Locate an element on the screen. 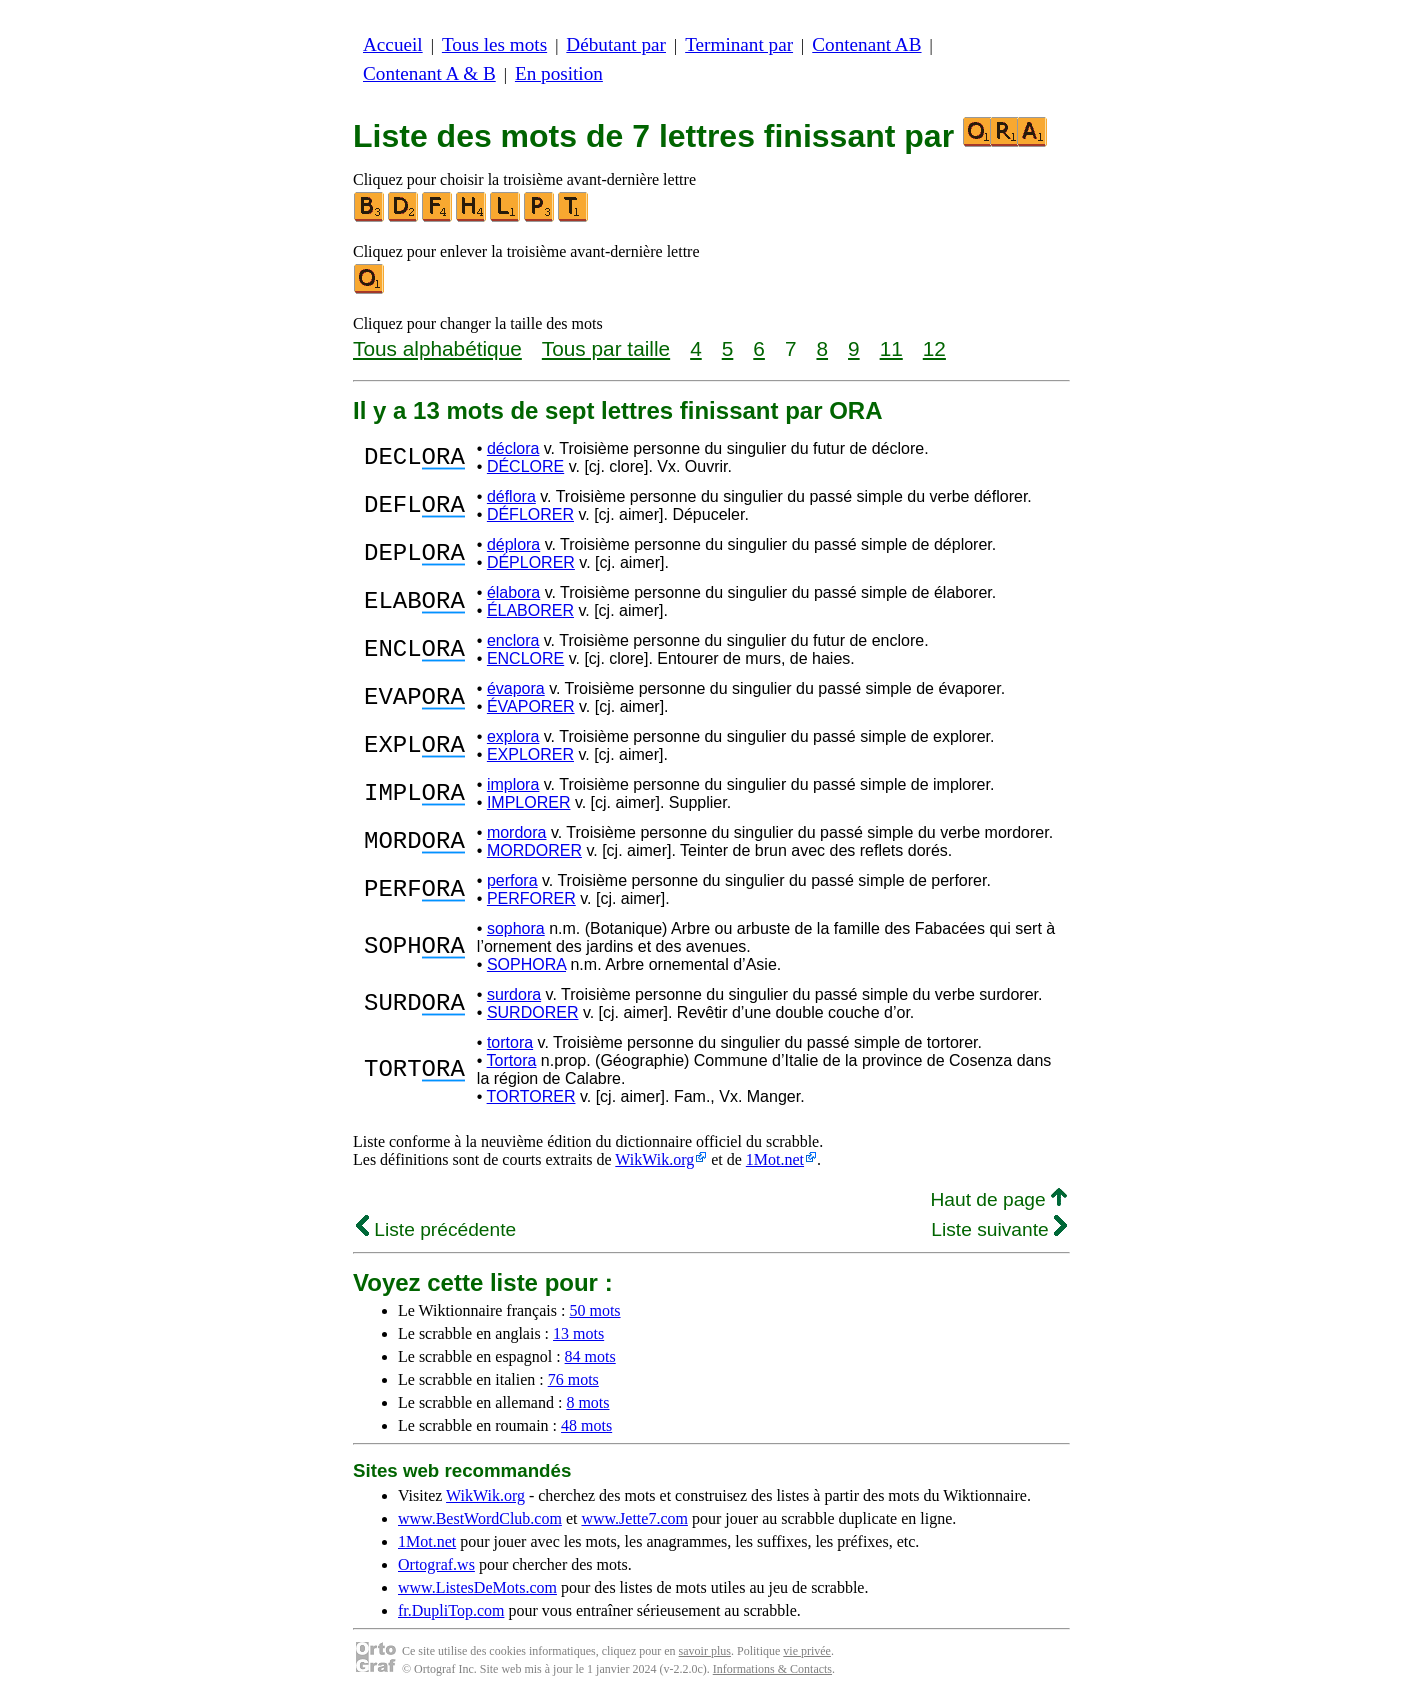 Image resolution: width=1423 pixels, height=1701 pixels. déplora is located at coordinates (513, 544).